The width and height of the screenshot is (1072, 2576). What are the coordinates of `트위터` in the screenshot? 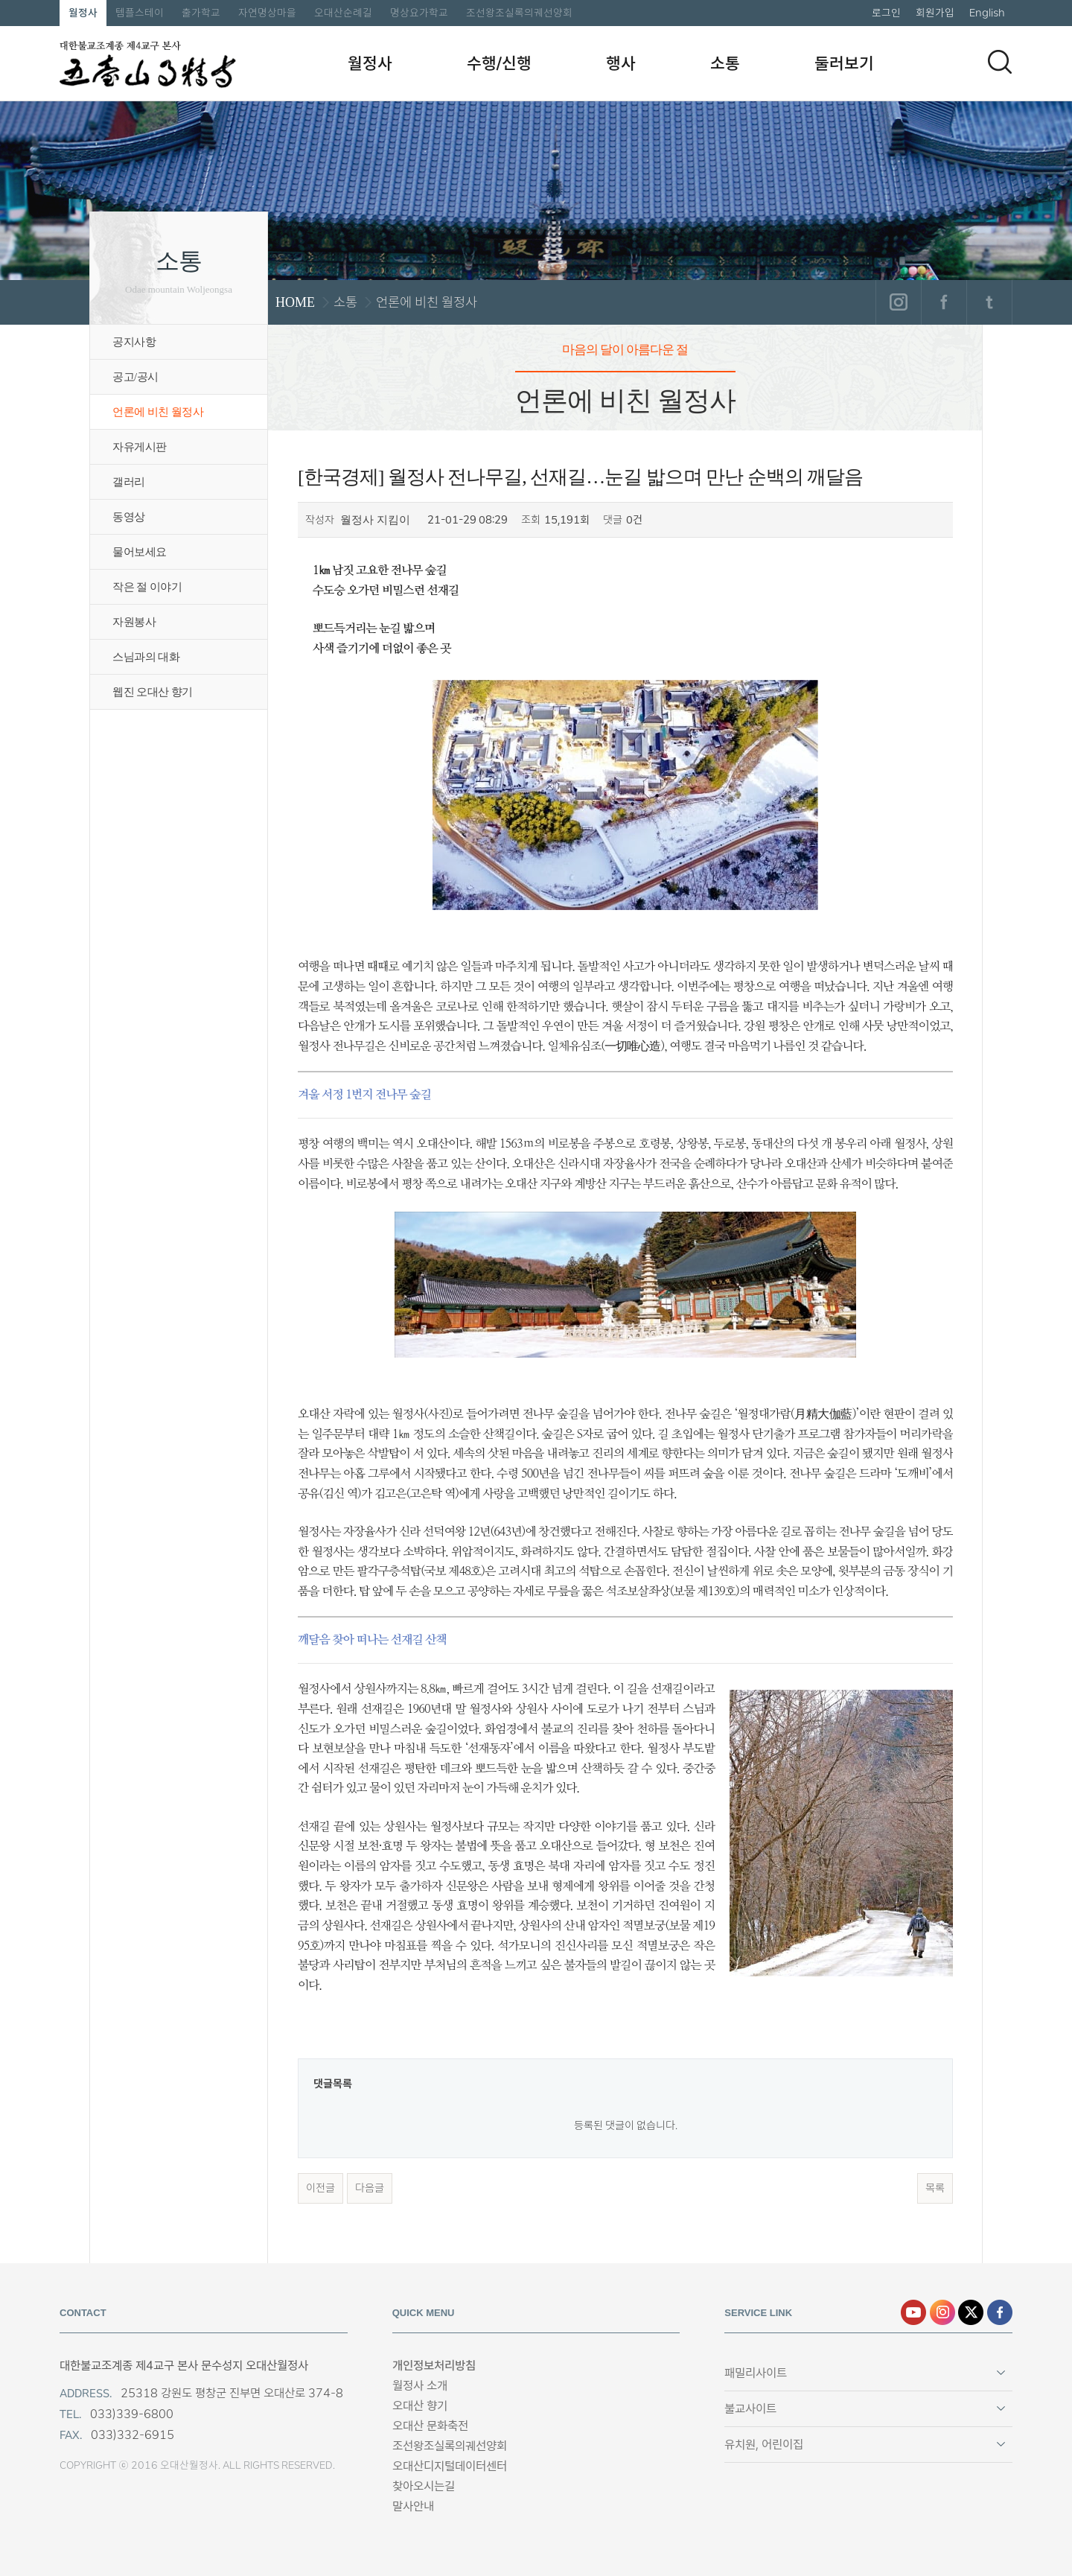 It's located at (989, 302).